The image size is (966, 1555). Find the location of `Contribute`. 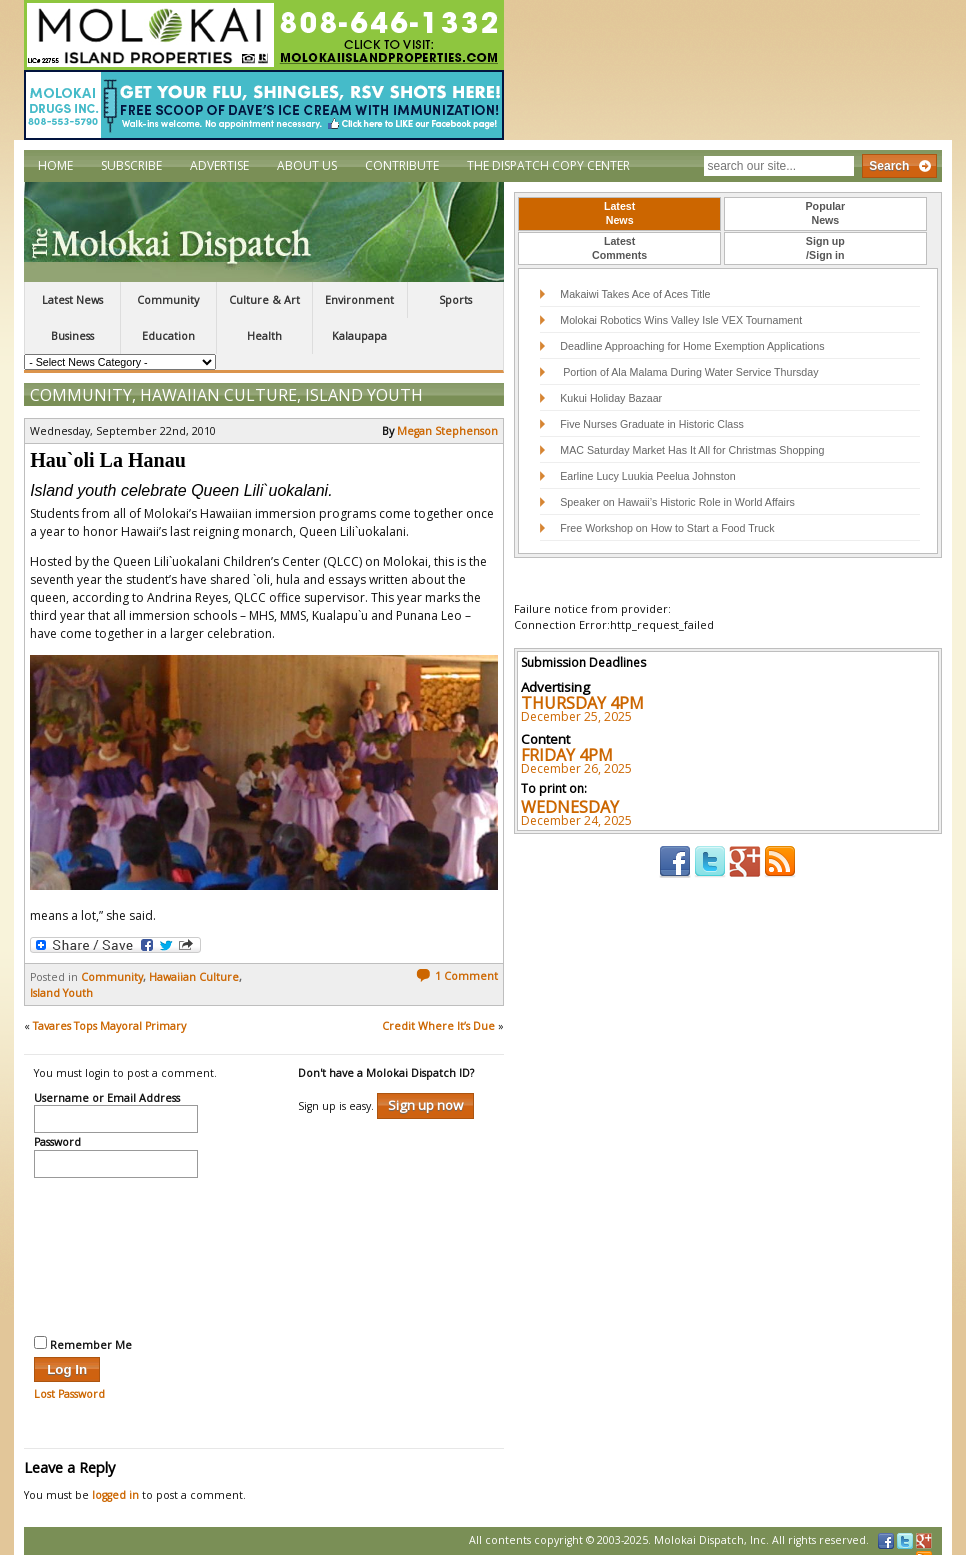

Contribute is located at coordinates (402, 165).